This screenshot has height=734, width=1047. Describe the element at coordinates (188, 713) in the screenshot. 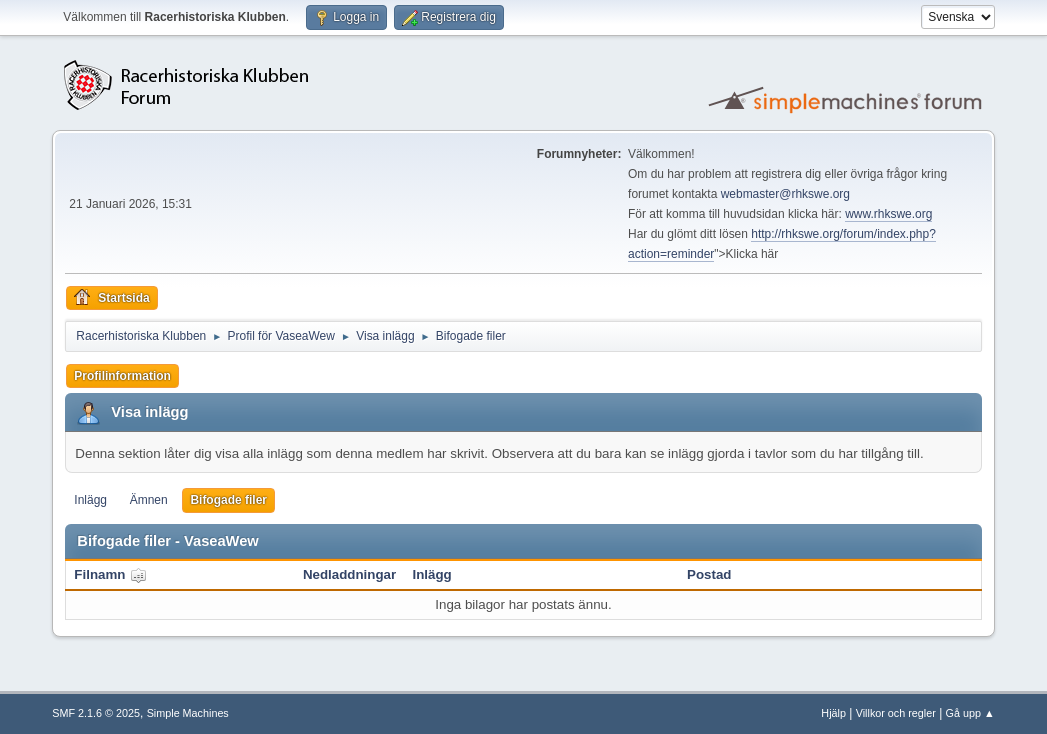

I see `Simple Machines` at that location.